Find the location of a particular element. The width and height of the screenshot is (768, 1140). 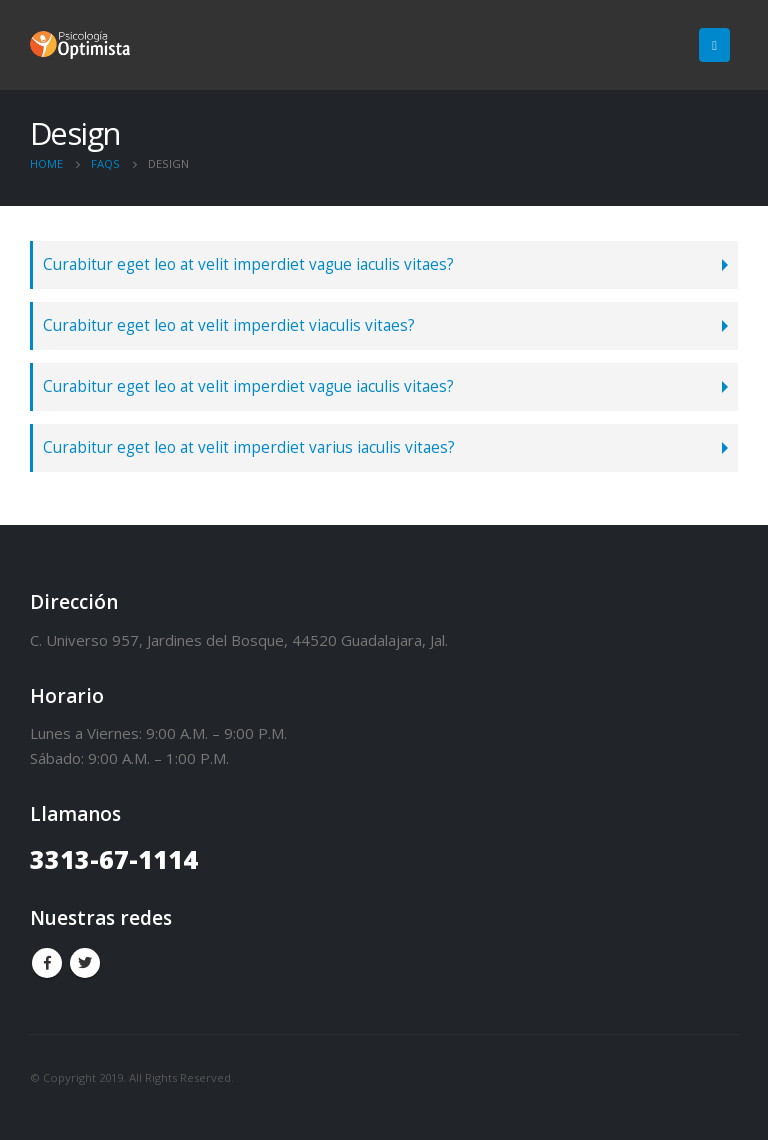

Curabitur eget leo at velit imperdiet viaculis vitaes? is located at coordinates (229, 325).